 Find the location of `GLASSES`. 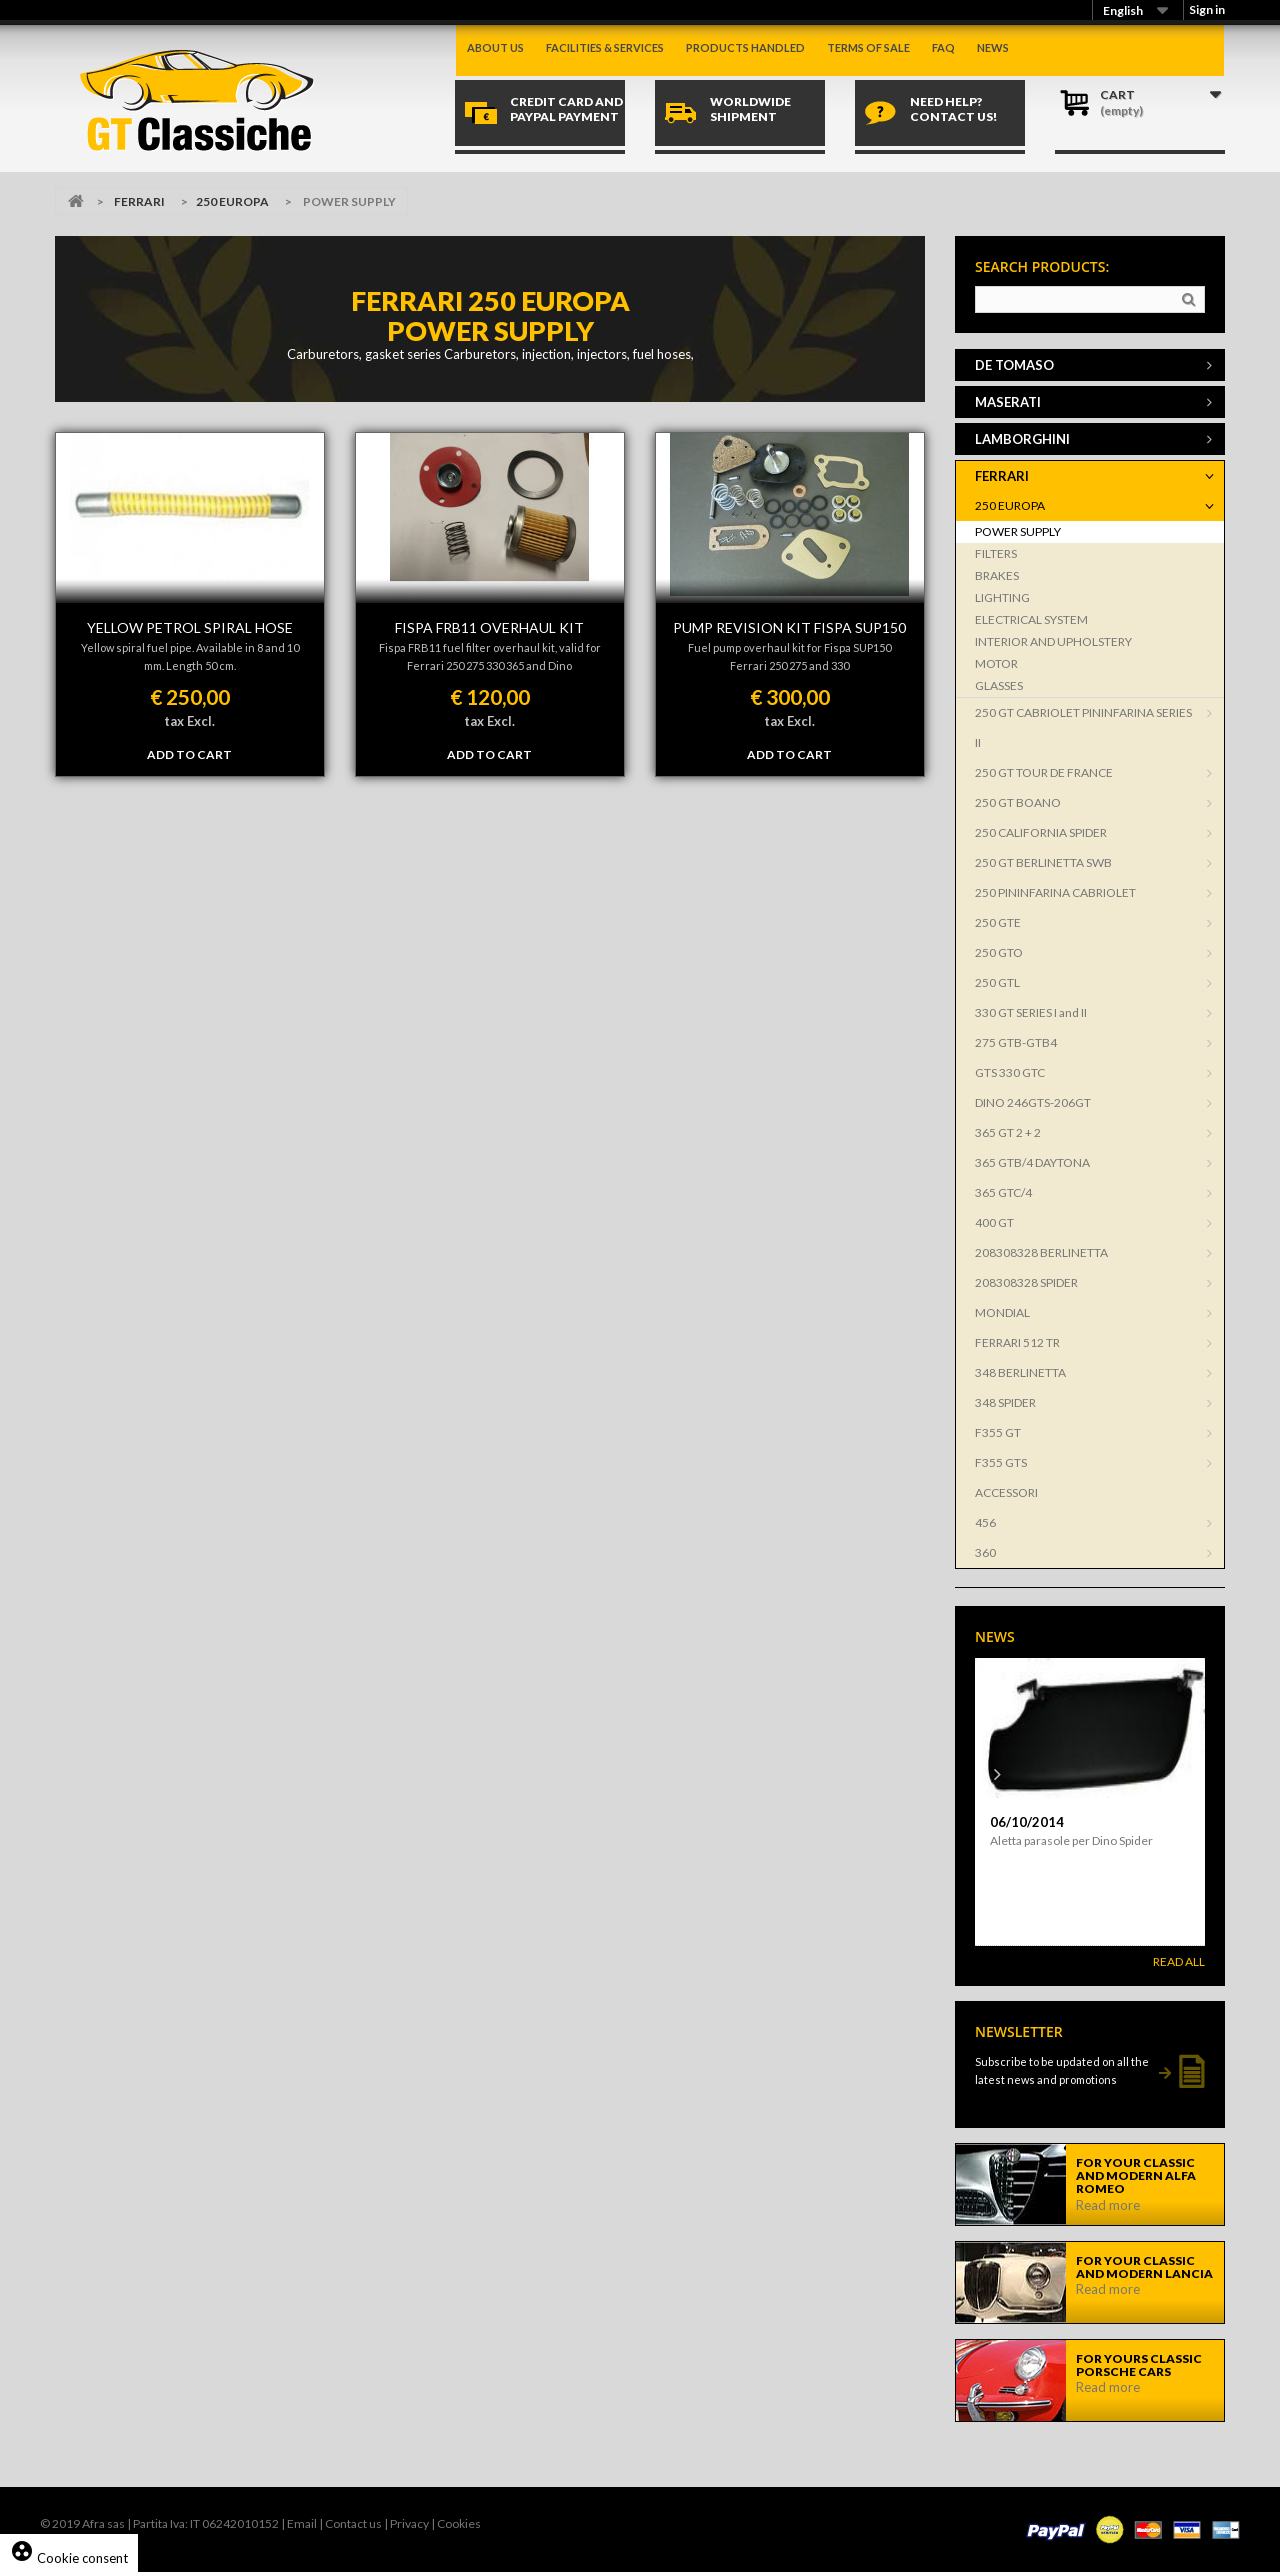

GLASSES is located at coordinates (999, 685).